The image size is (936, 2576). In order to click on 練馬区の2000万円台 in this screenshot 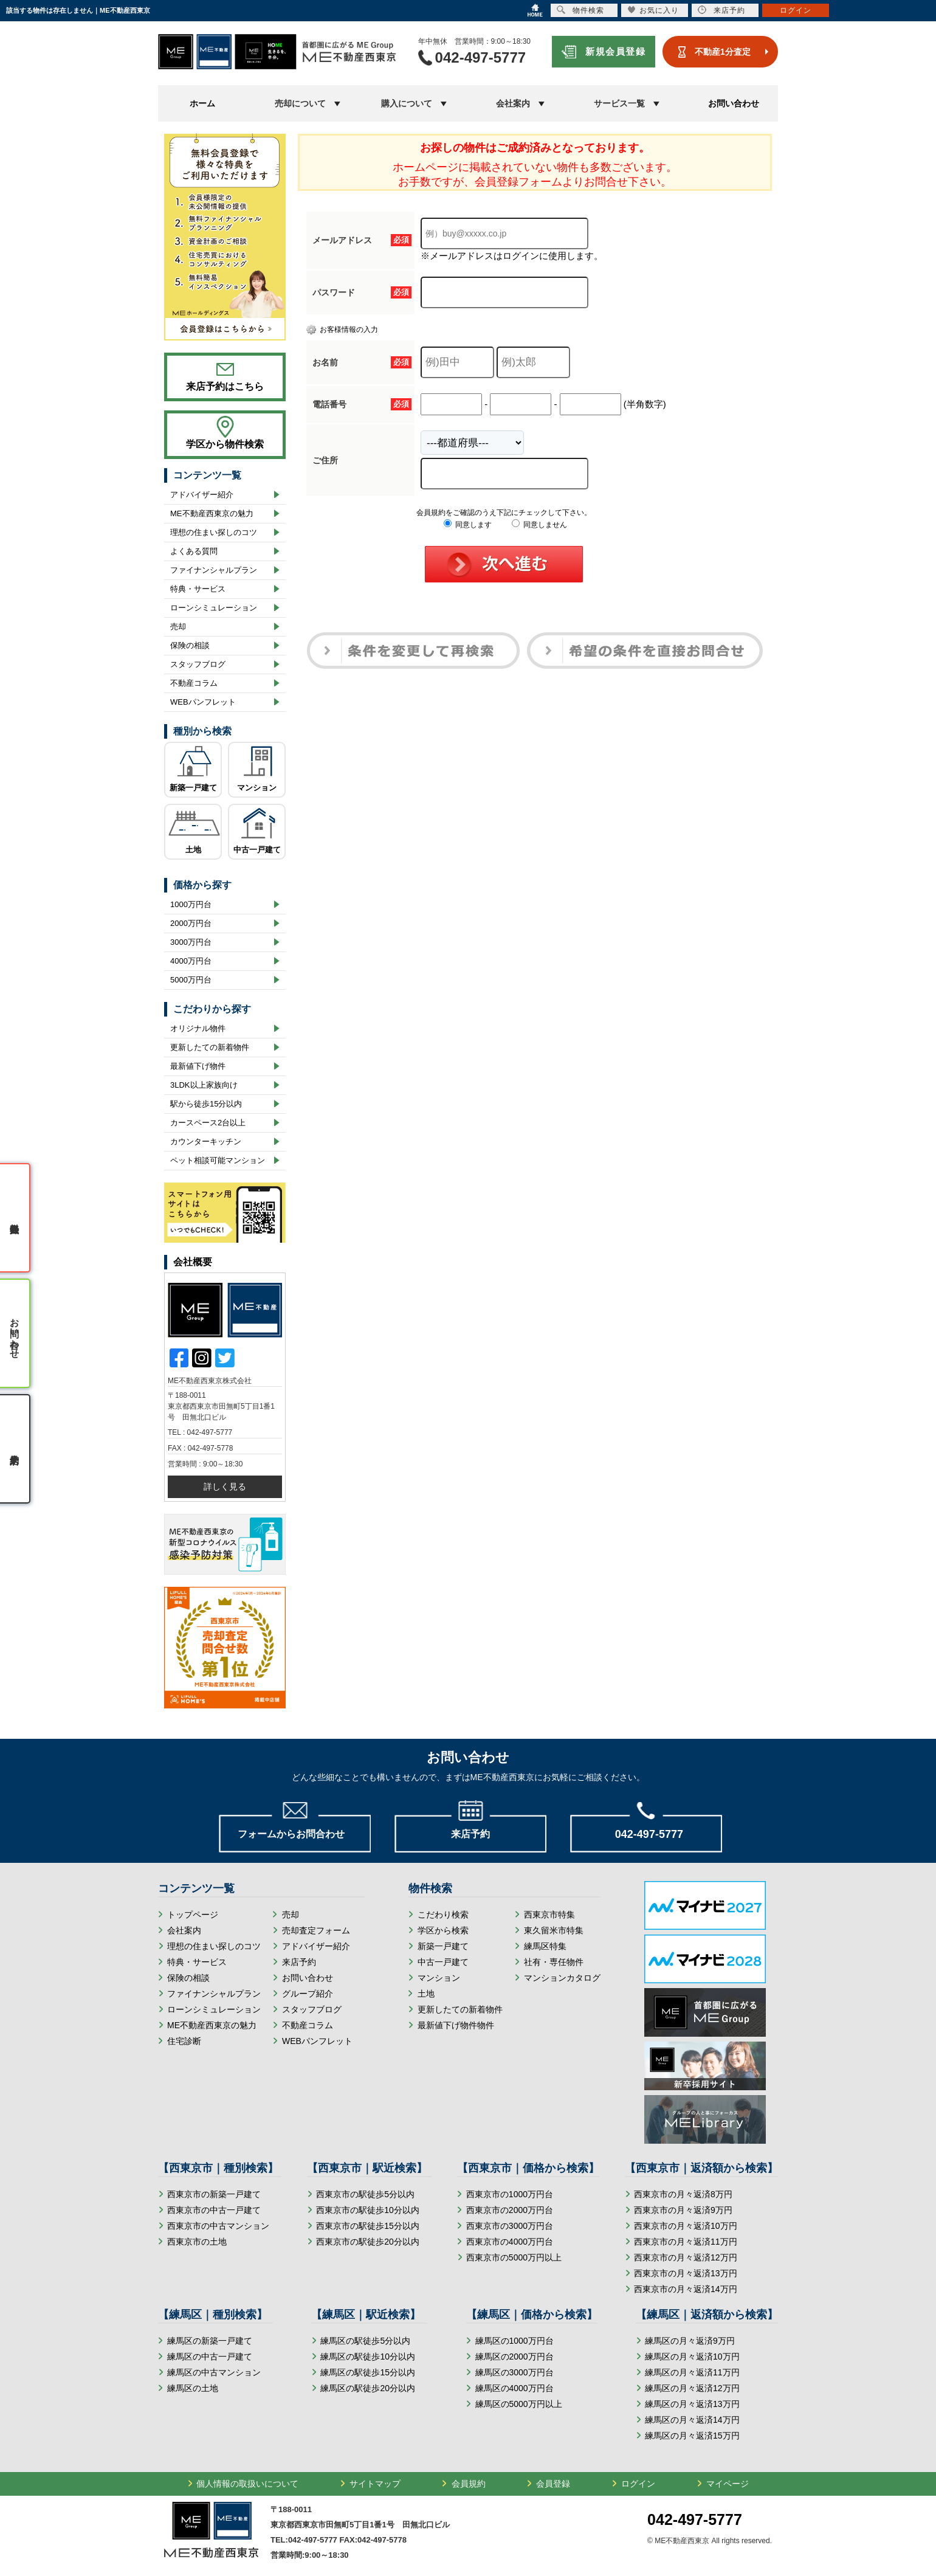, I will do `click(514, 2356)`.